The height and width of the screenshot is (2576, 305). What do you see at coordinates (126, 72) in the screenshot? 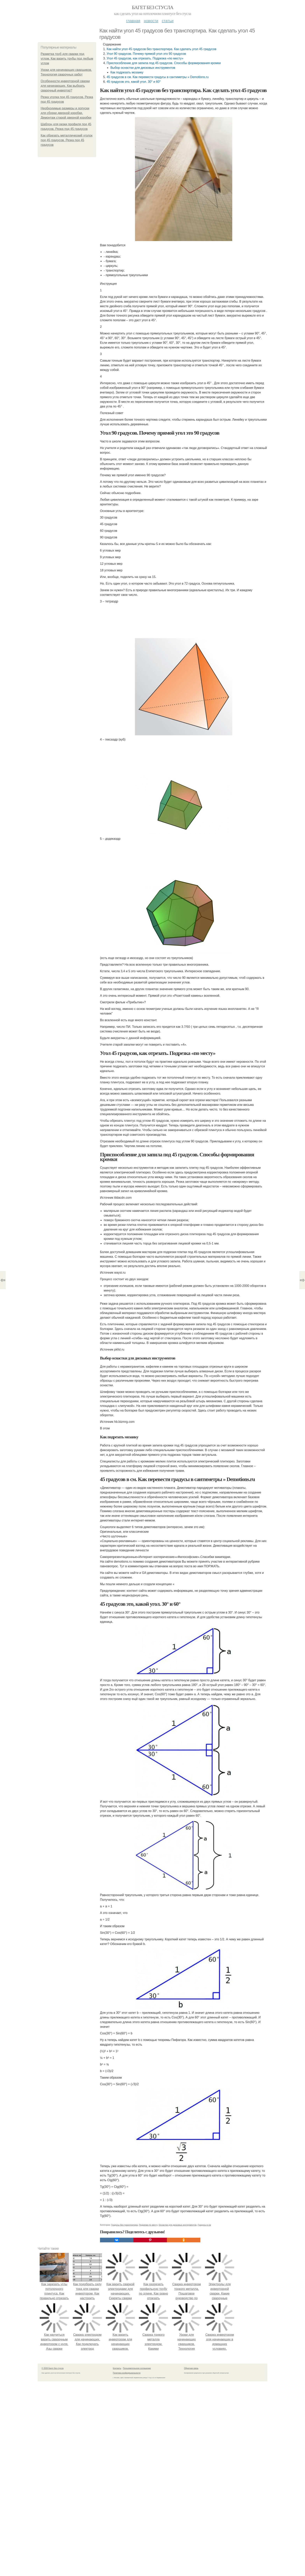
I see `Как подрезать мозаику` at bounding box center [126, 72].